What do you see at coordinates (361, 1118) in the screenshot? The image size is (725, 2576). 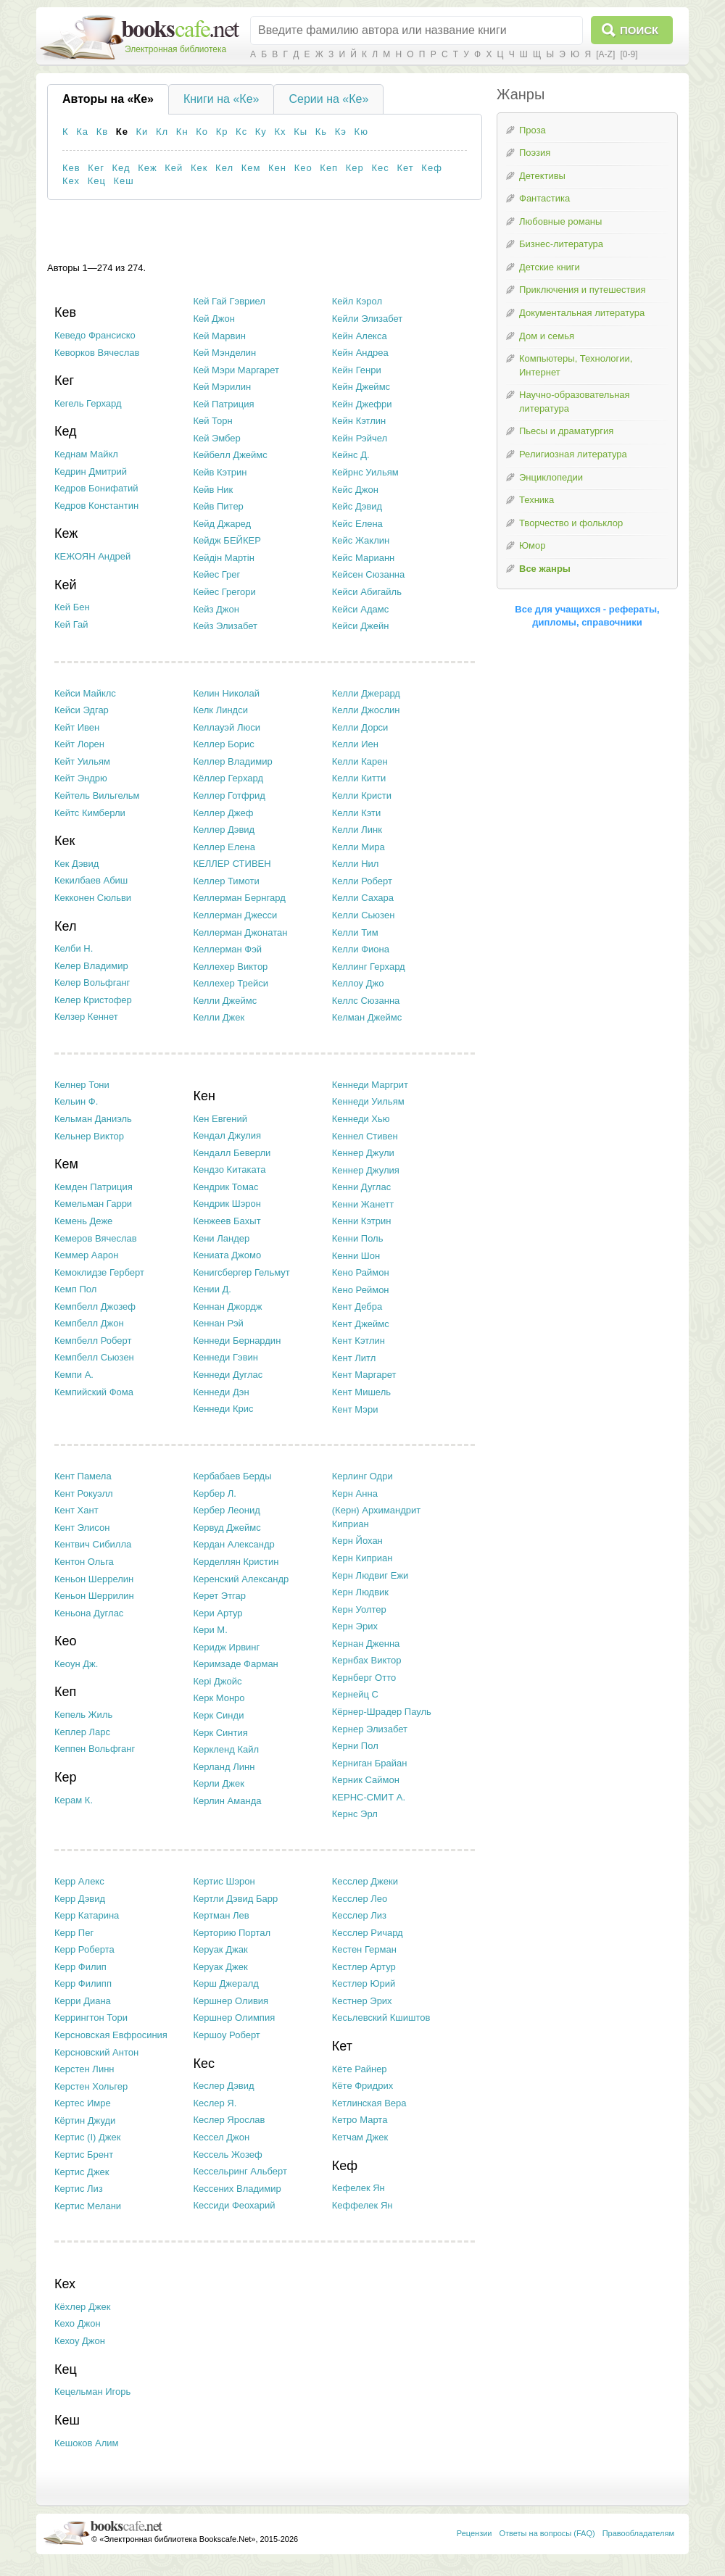 I see `Кеннеди Хью` at bounding box center [361, 1118].